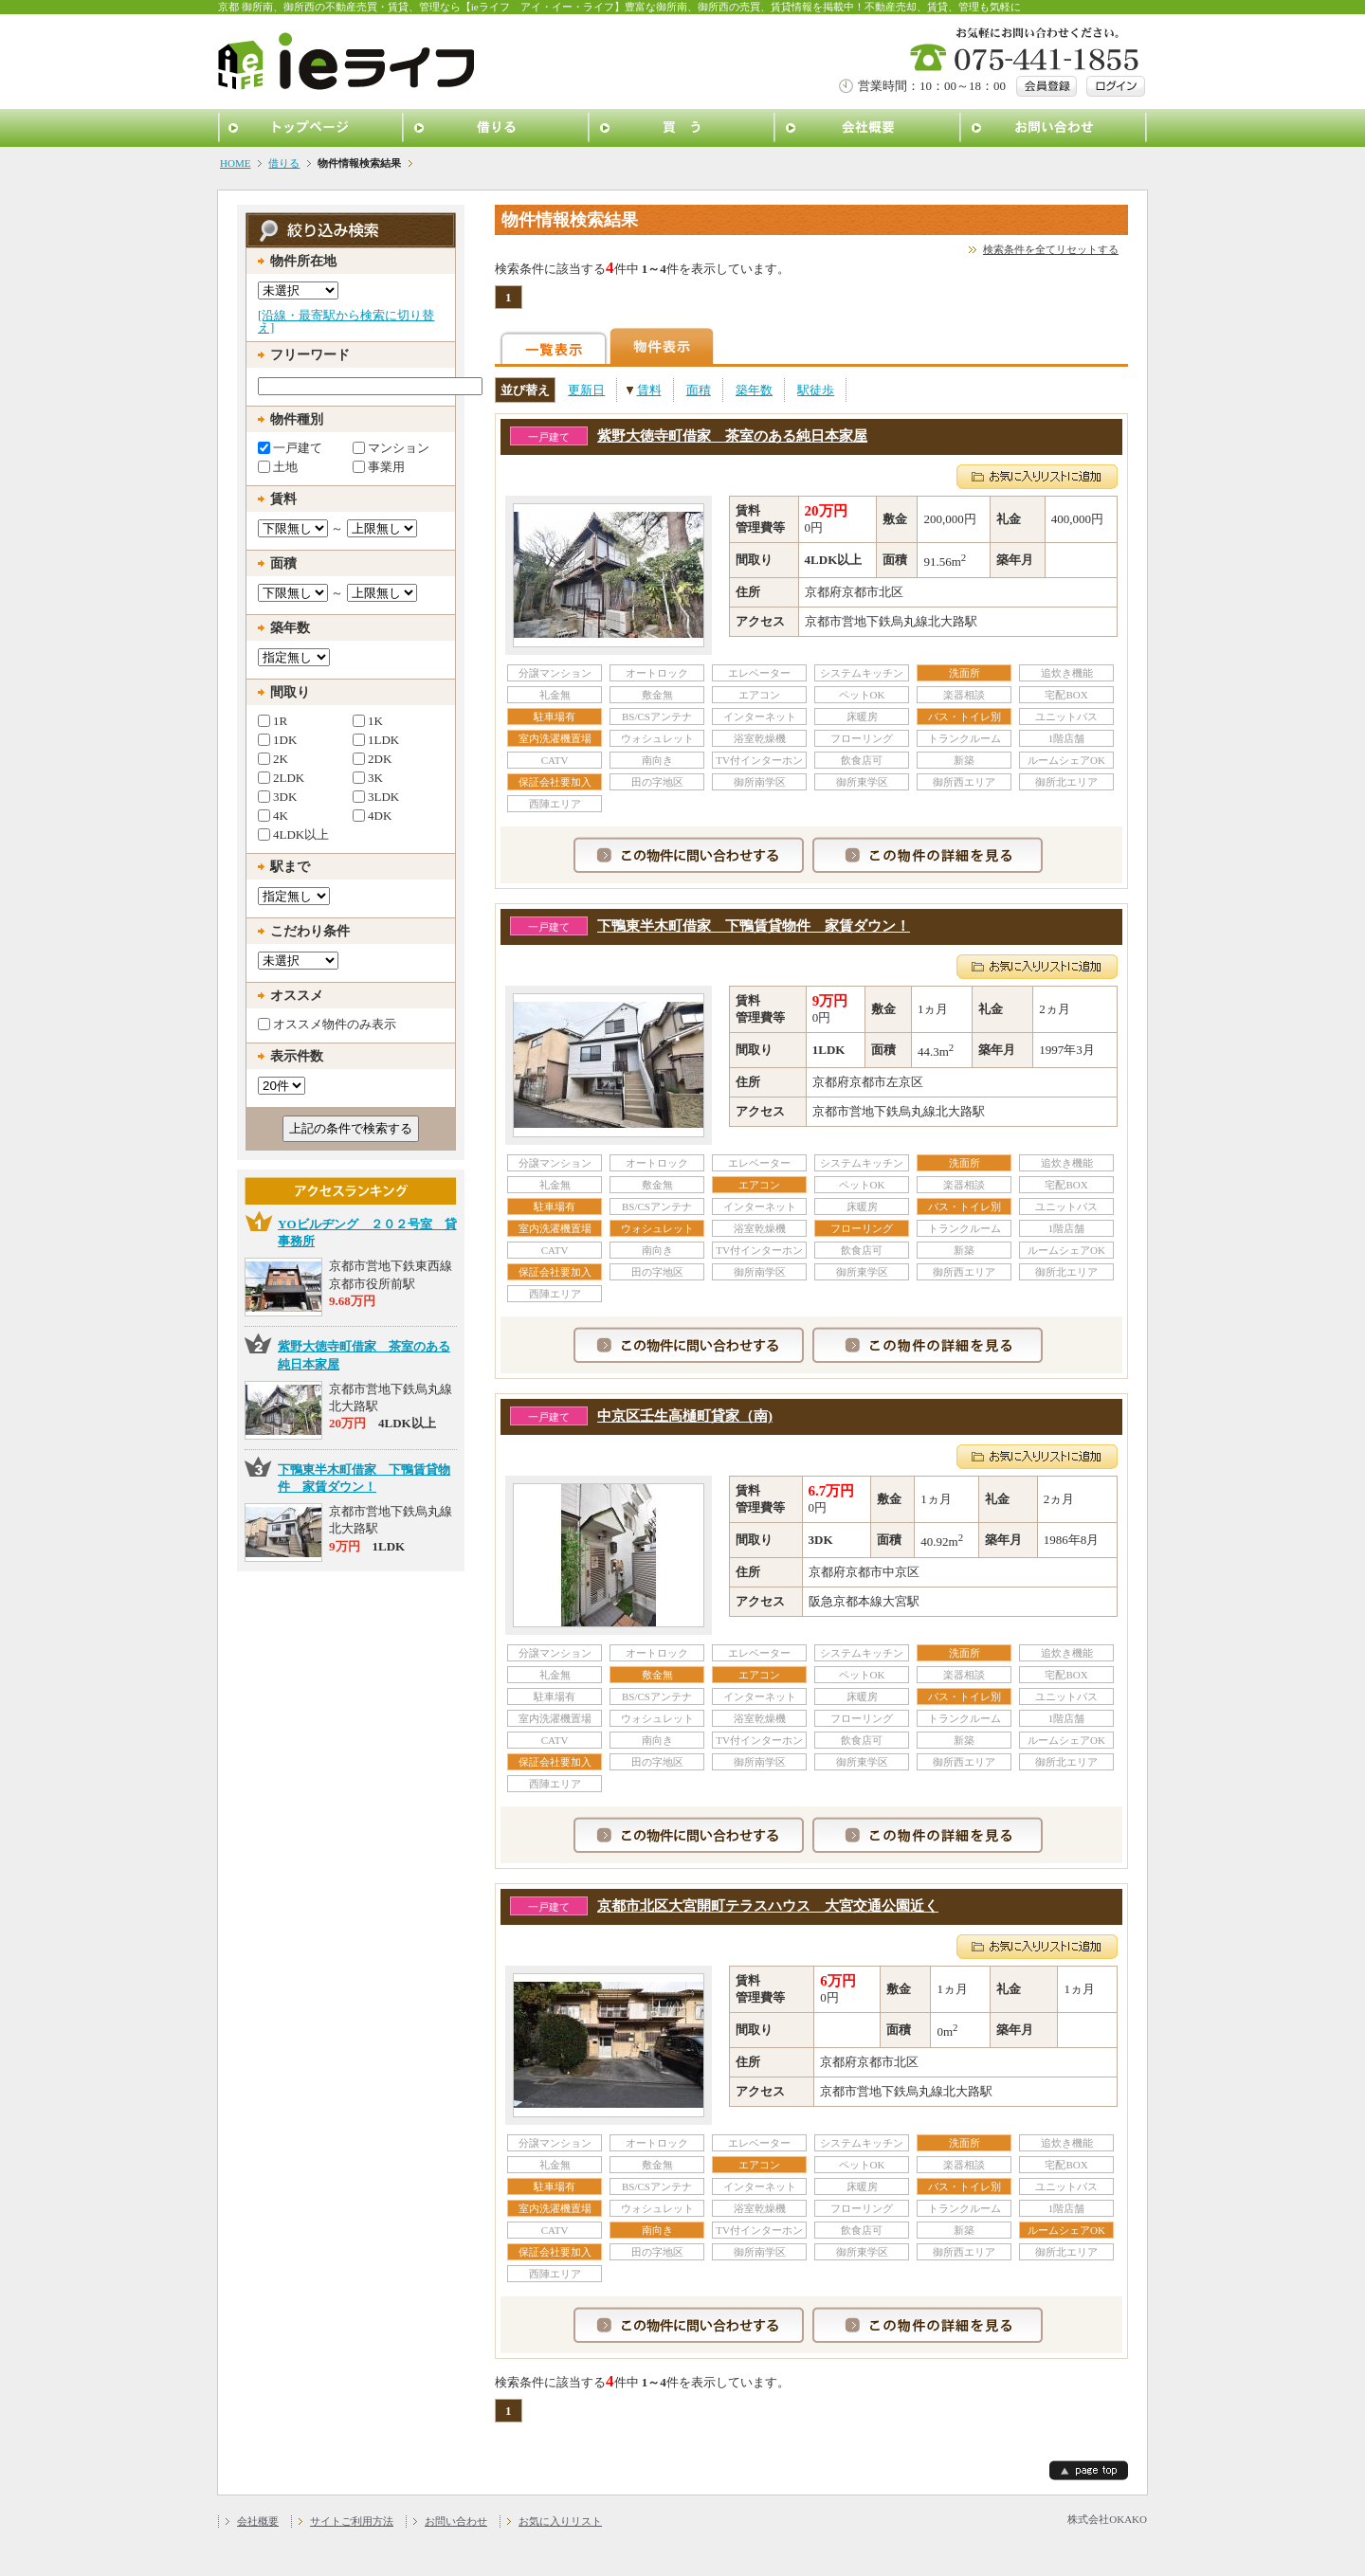 The image size is (1365, 2576). Describe the element at coordinates (277, 739) in the screenshot. I see `1DK` at that location.